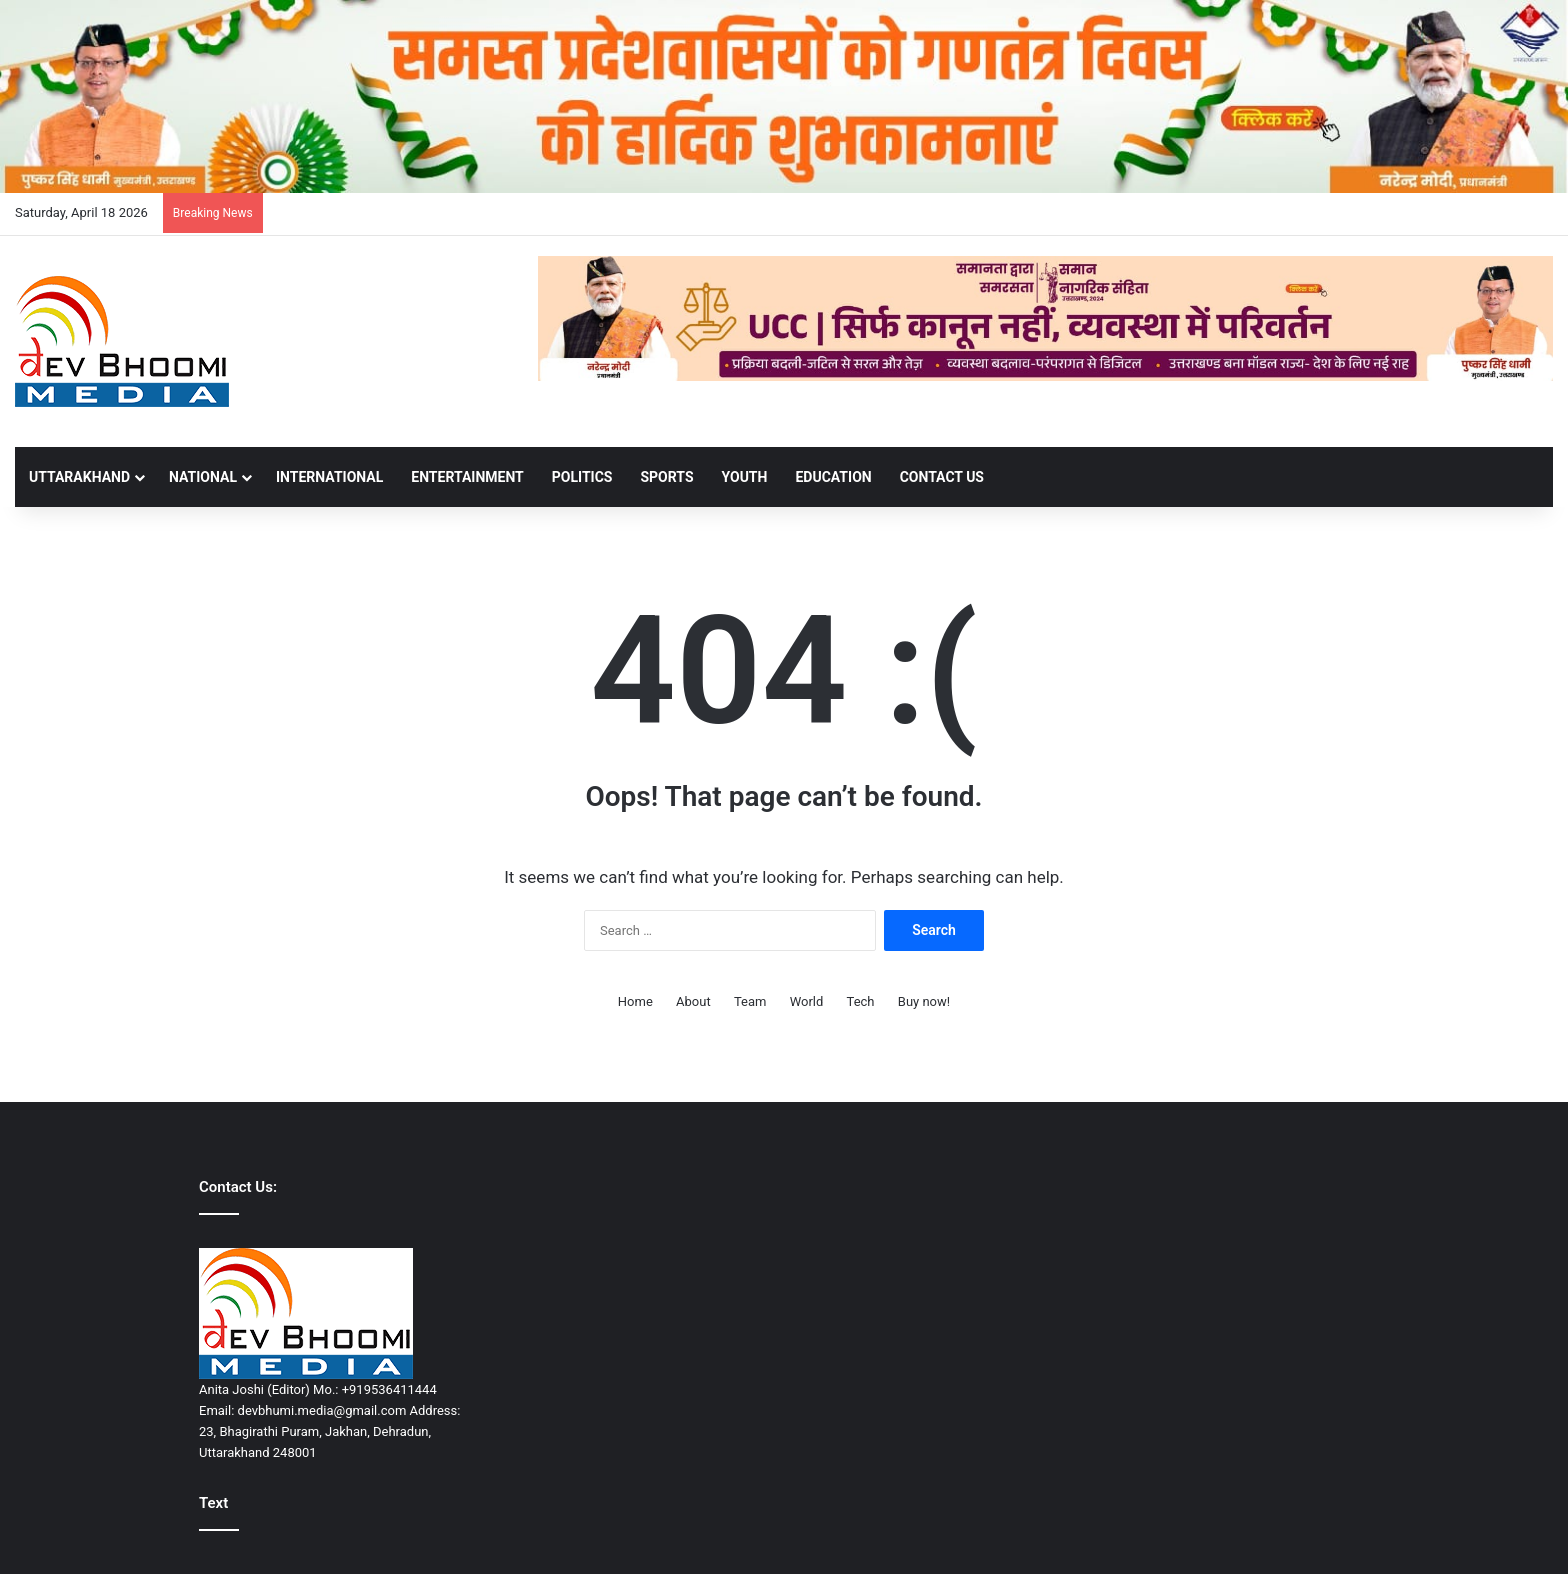  Describe the element at coordinates (467, 477) in the screenshot. I see `ENTERTAINMENT` at that location.